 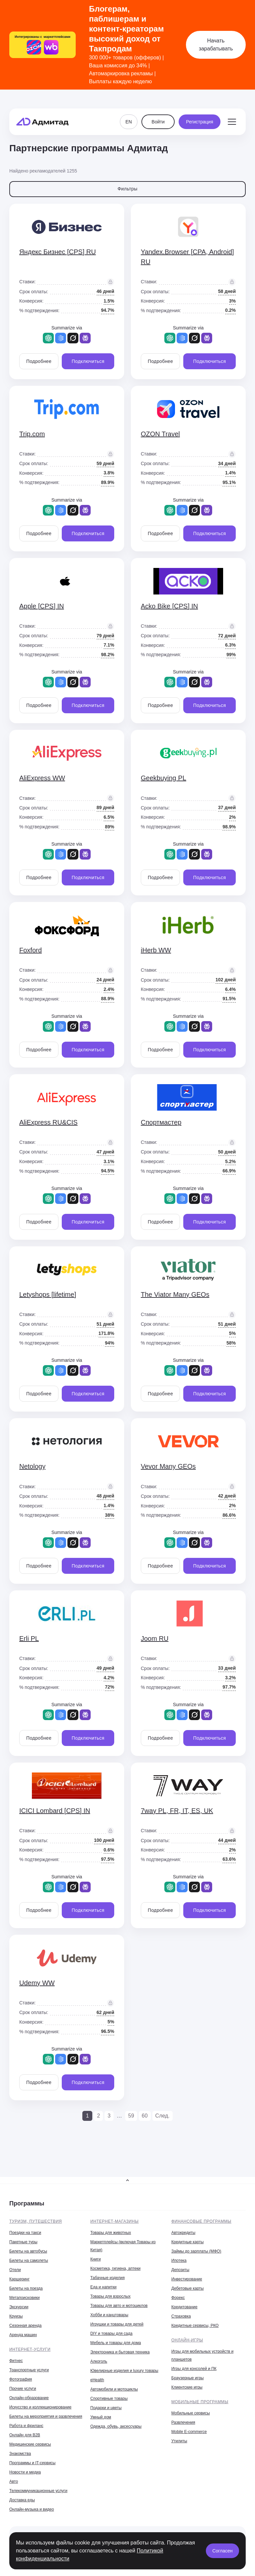 I want to click on Утилиты, so click(x=179, y=2441).